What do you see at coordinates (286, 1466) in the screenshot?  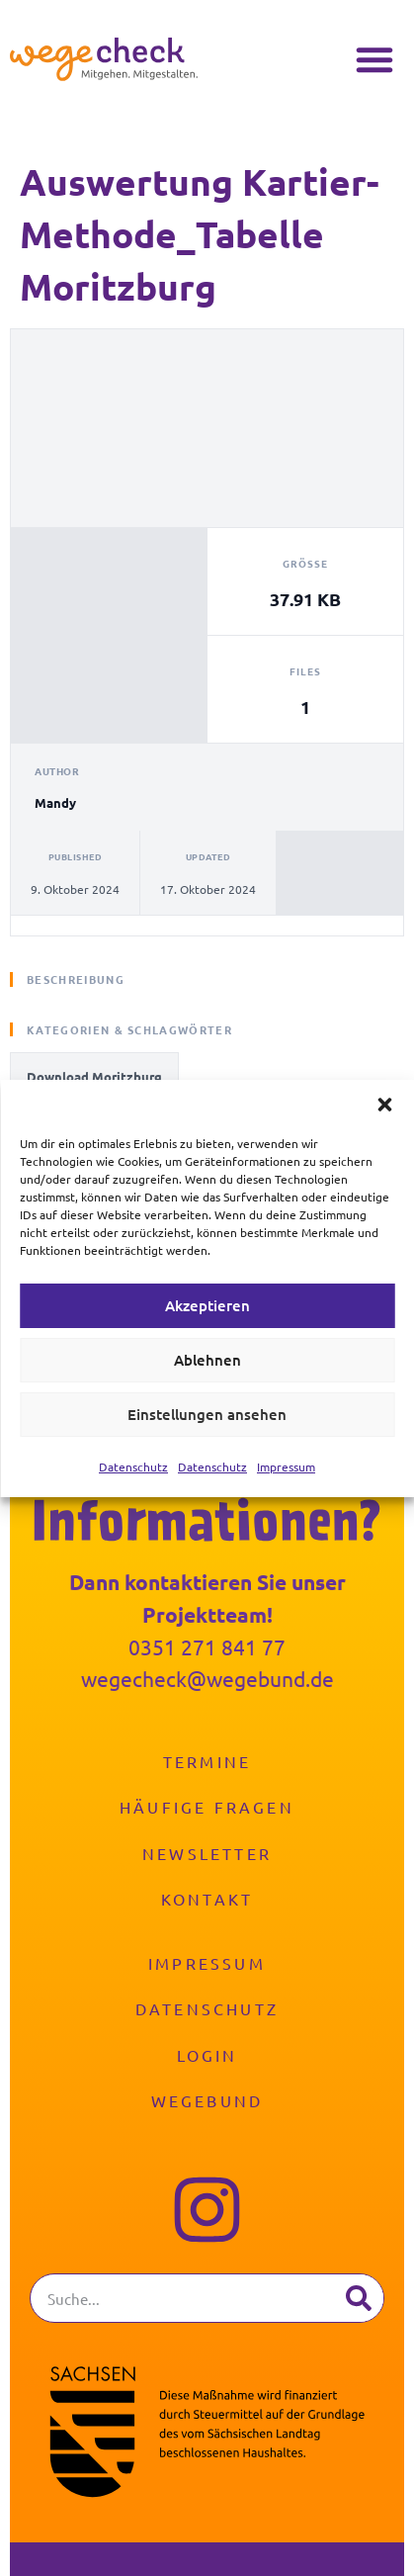 I see `Impressum` at bounding box center [286, 1466].